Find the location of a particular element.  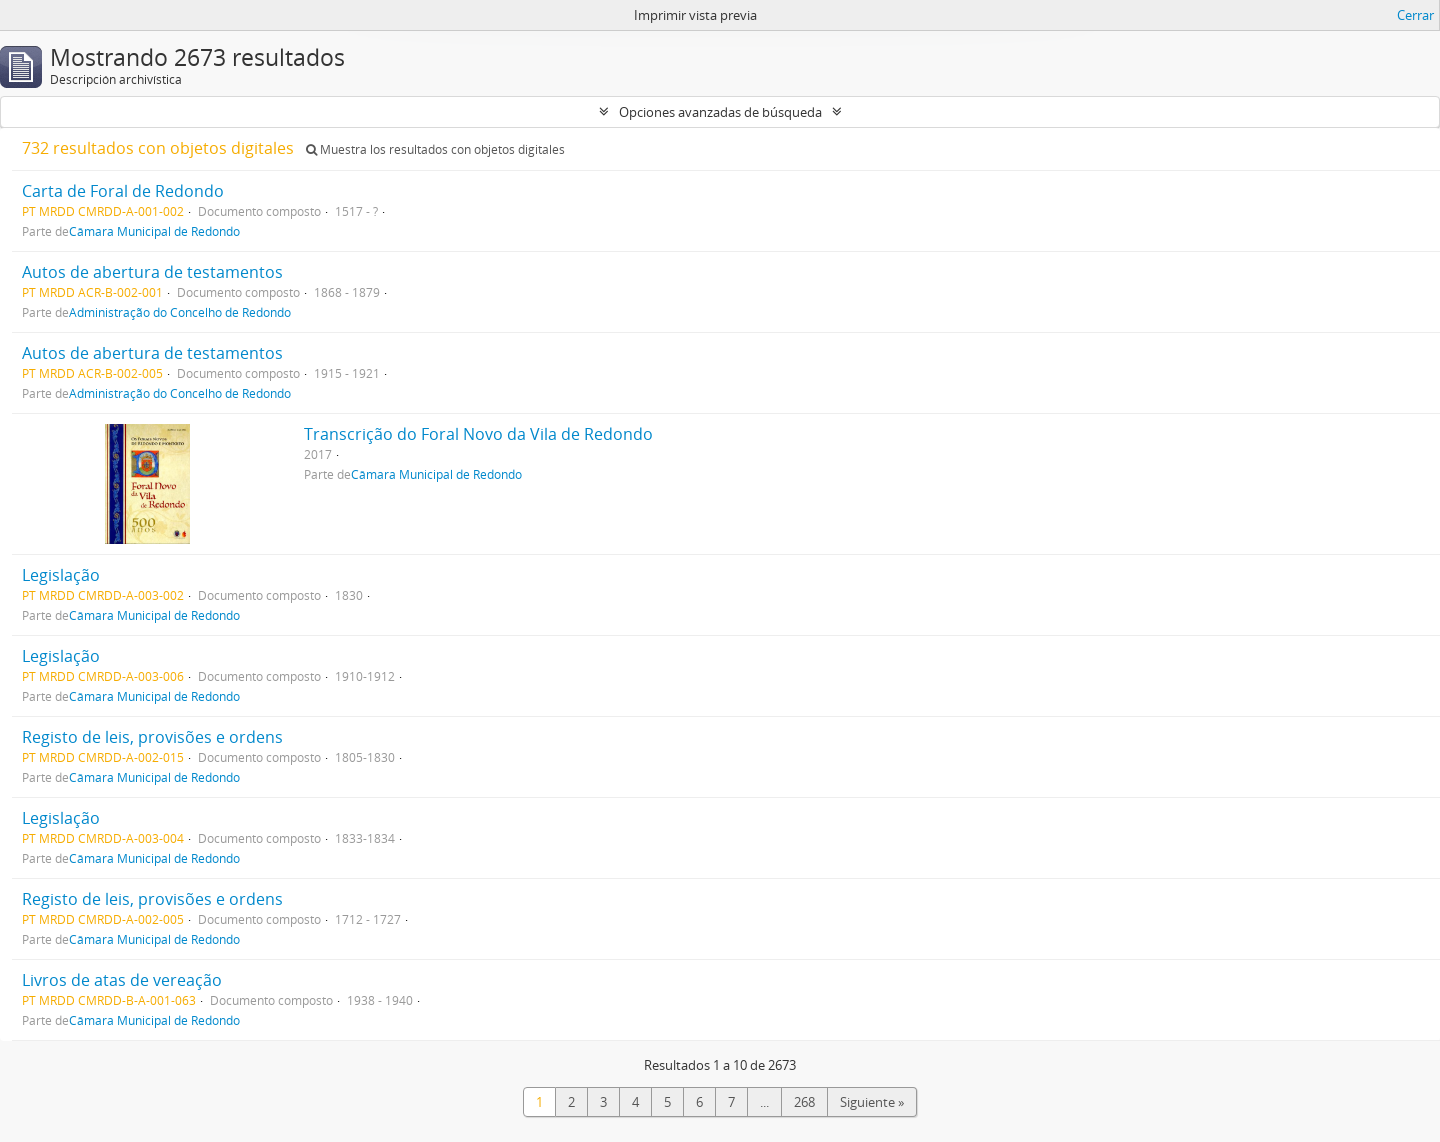

Cerrar is located at coordinates (1415, 15).